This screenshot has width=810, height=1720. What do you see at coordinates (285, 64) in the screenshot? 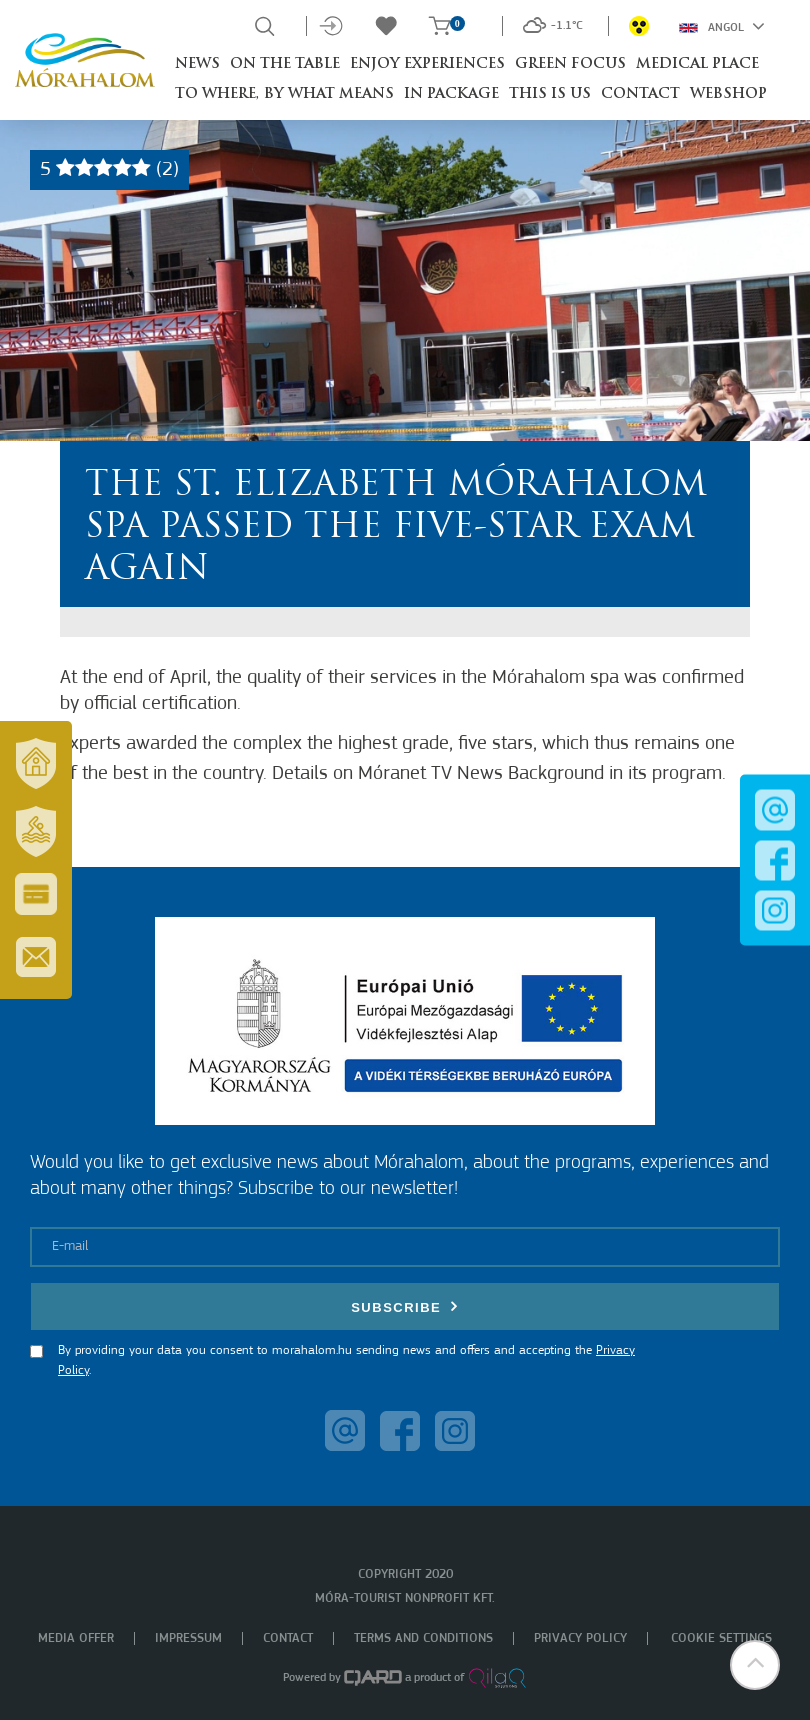
I see `On the table [button]` at bounding box center [285, 64].